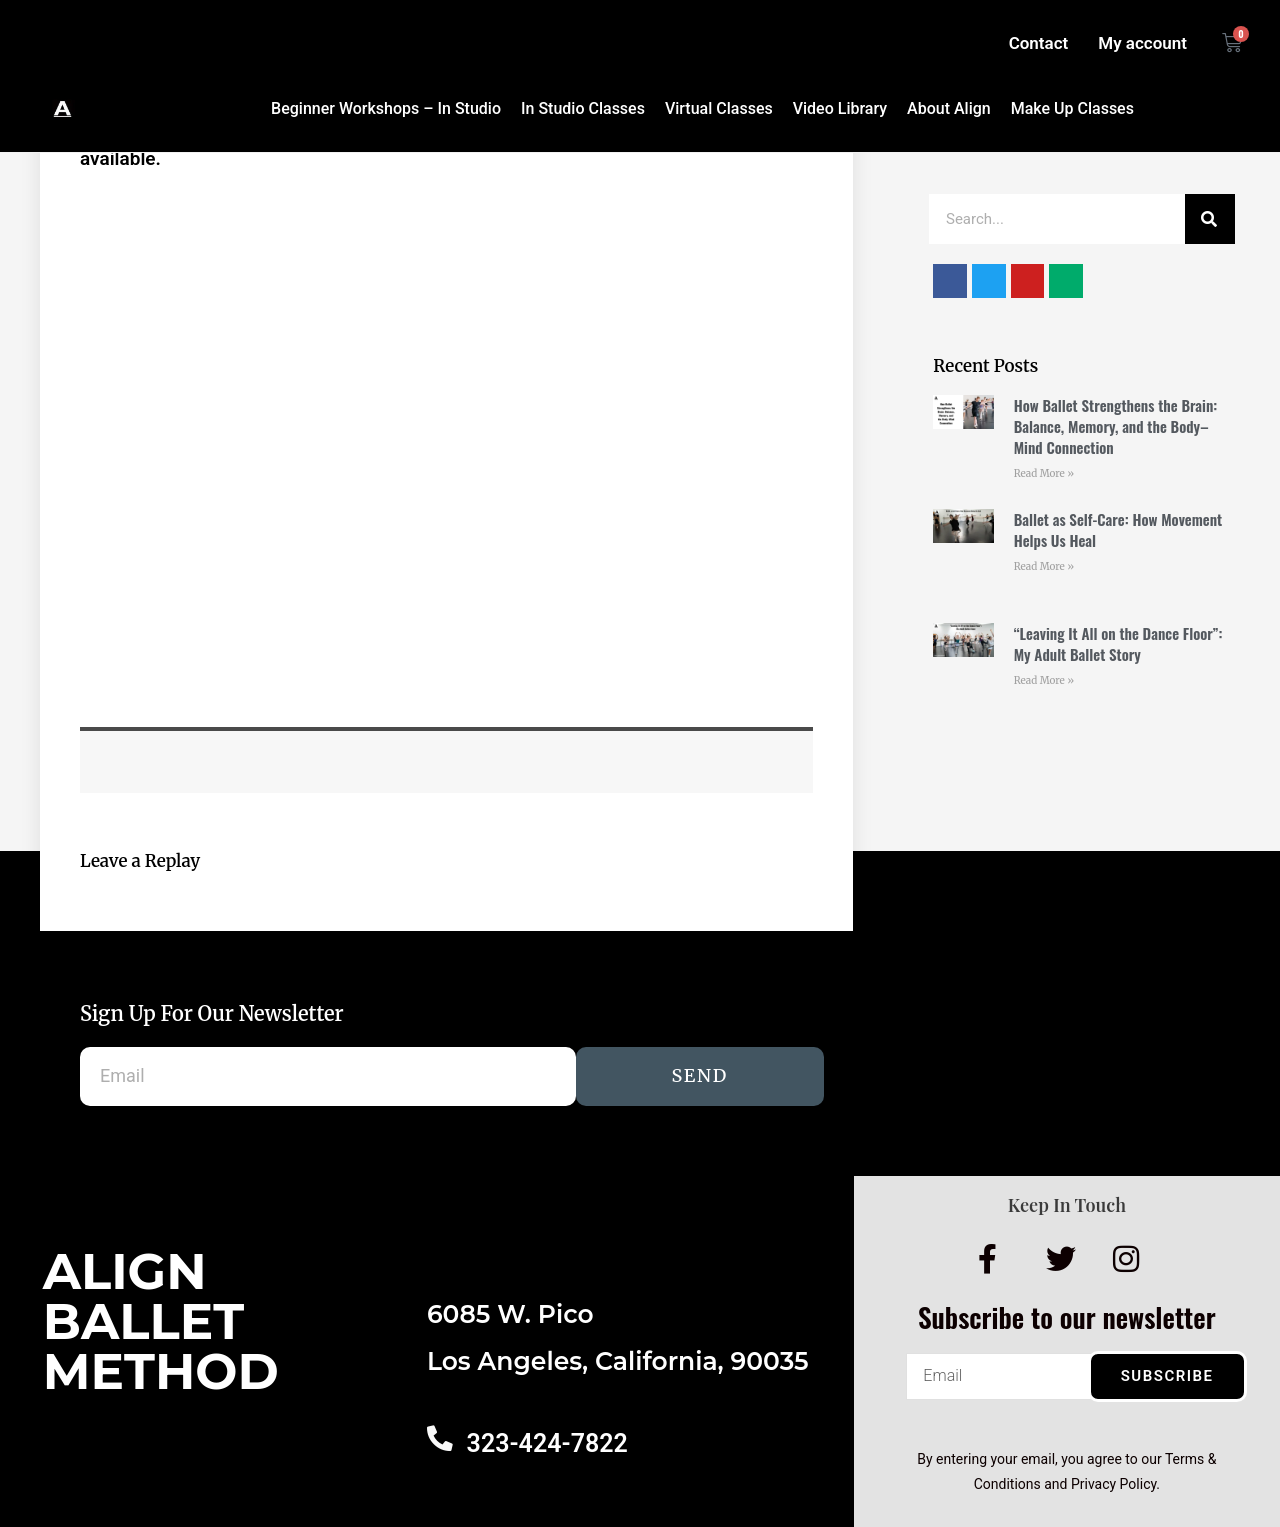  I want to click on Video Library, so click(840, 108).